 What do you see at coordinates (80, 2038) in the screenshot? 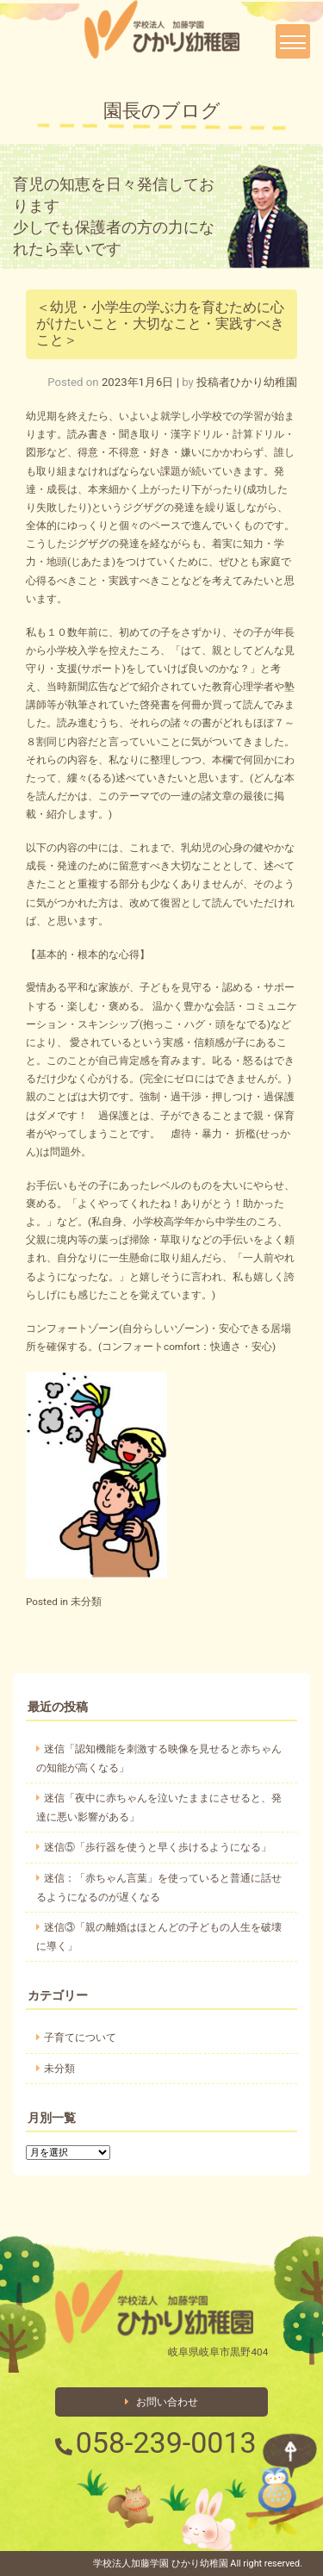
I see `子育てについて` at bounding box center [80, 2038].